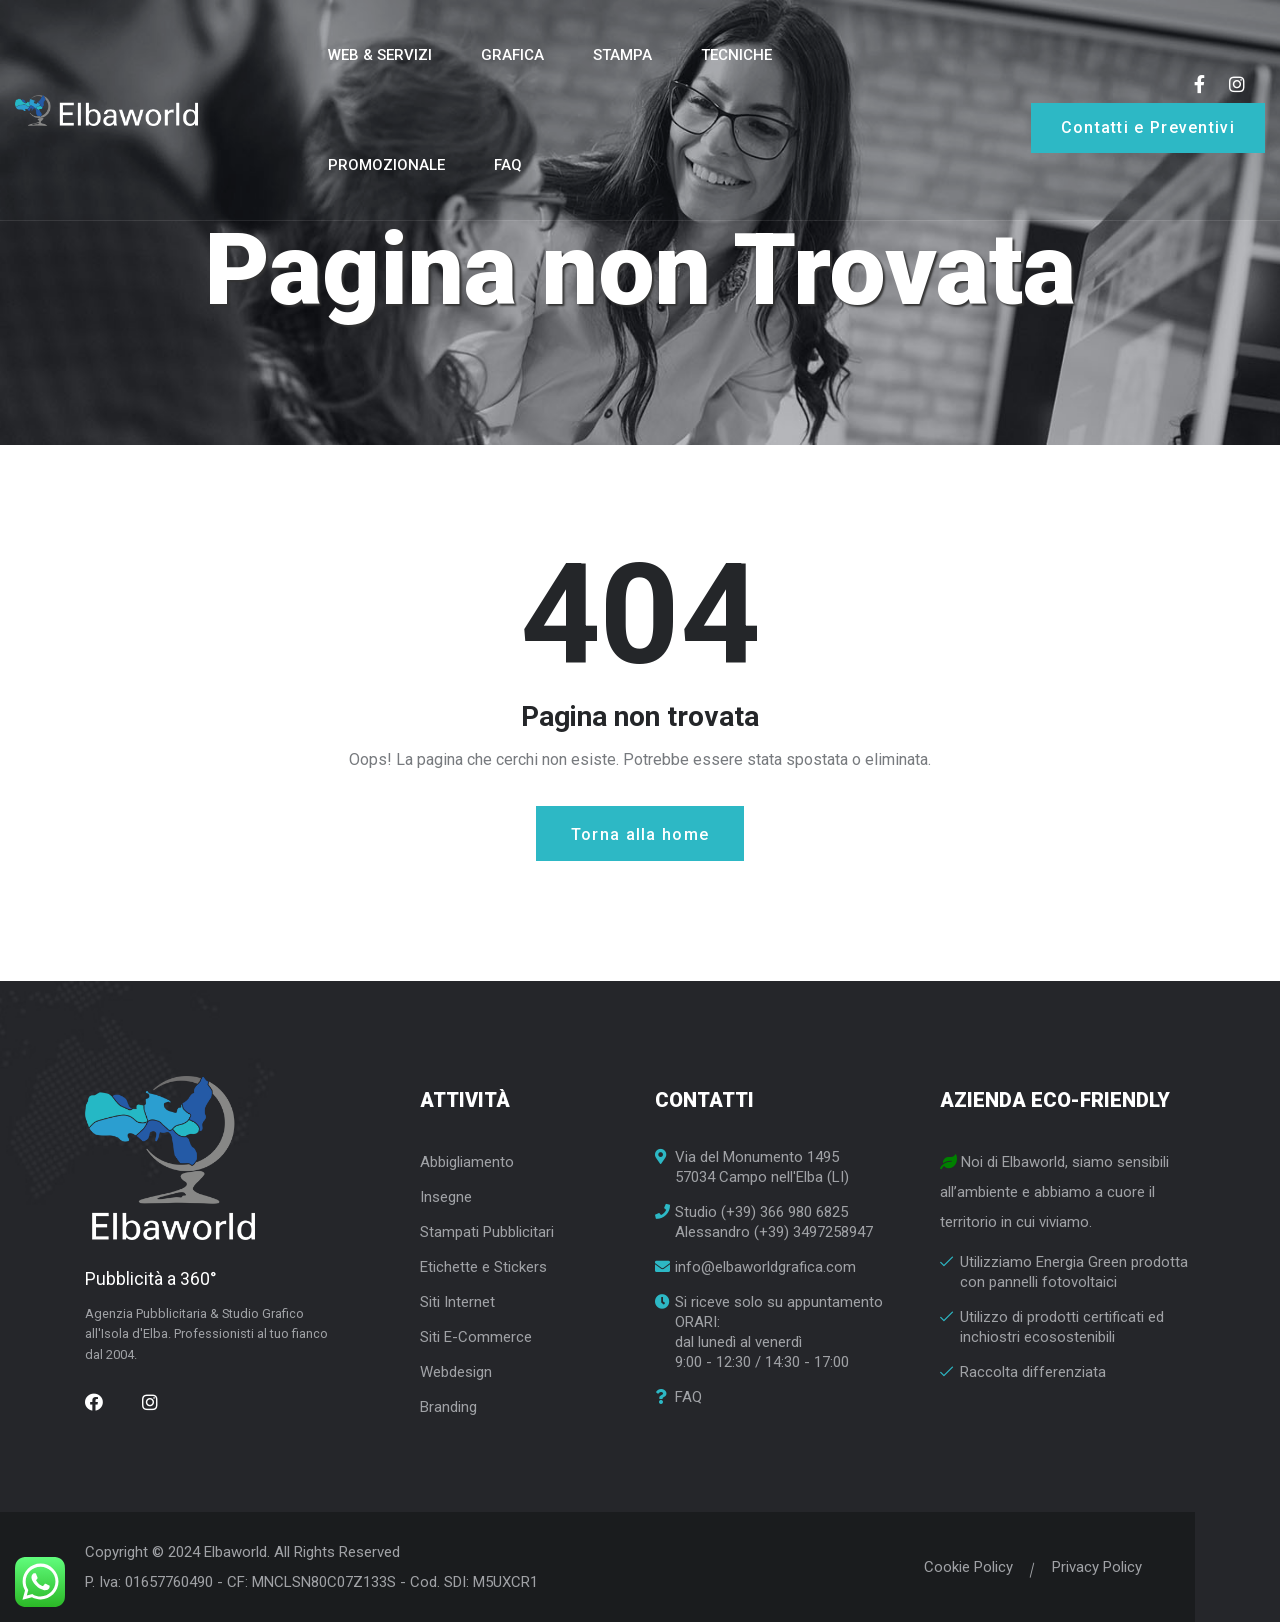  I want to click on Cookie Policy, so click(961, 1567).